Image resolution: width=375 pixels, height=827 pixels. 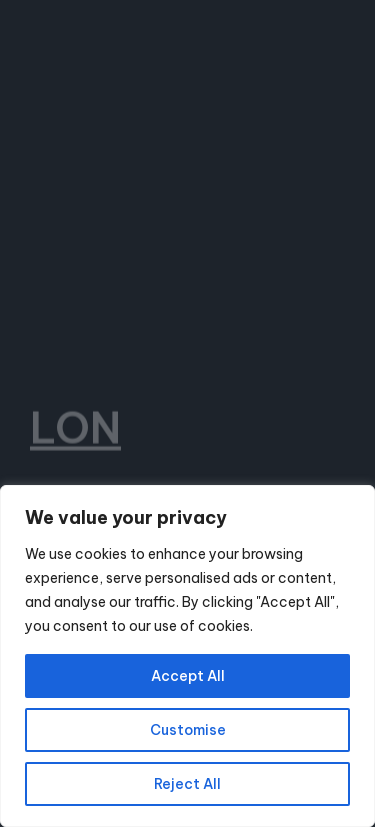 What do you see at coordinates (188, 676) in the screenshot?
I see `Accept All` at bounding box center [188, 676].